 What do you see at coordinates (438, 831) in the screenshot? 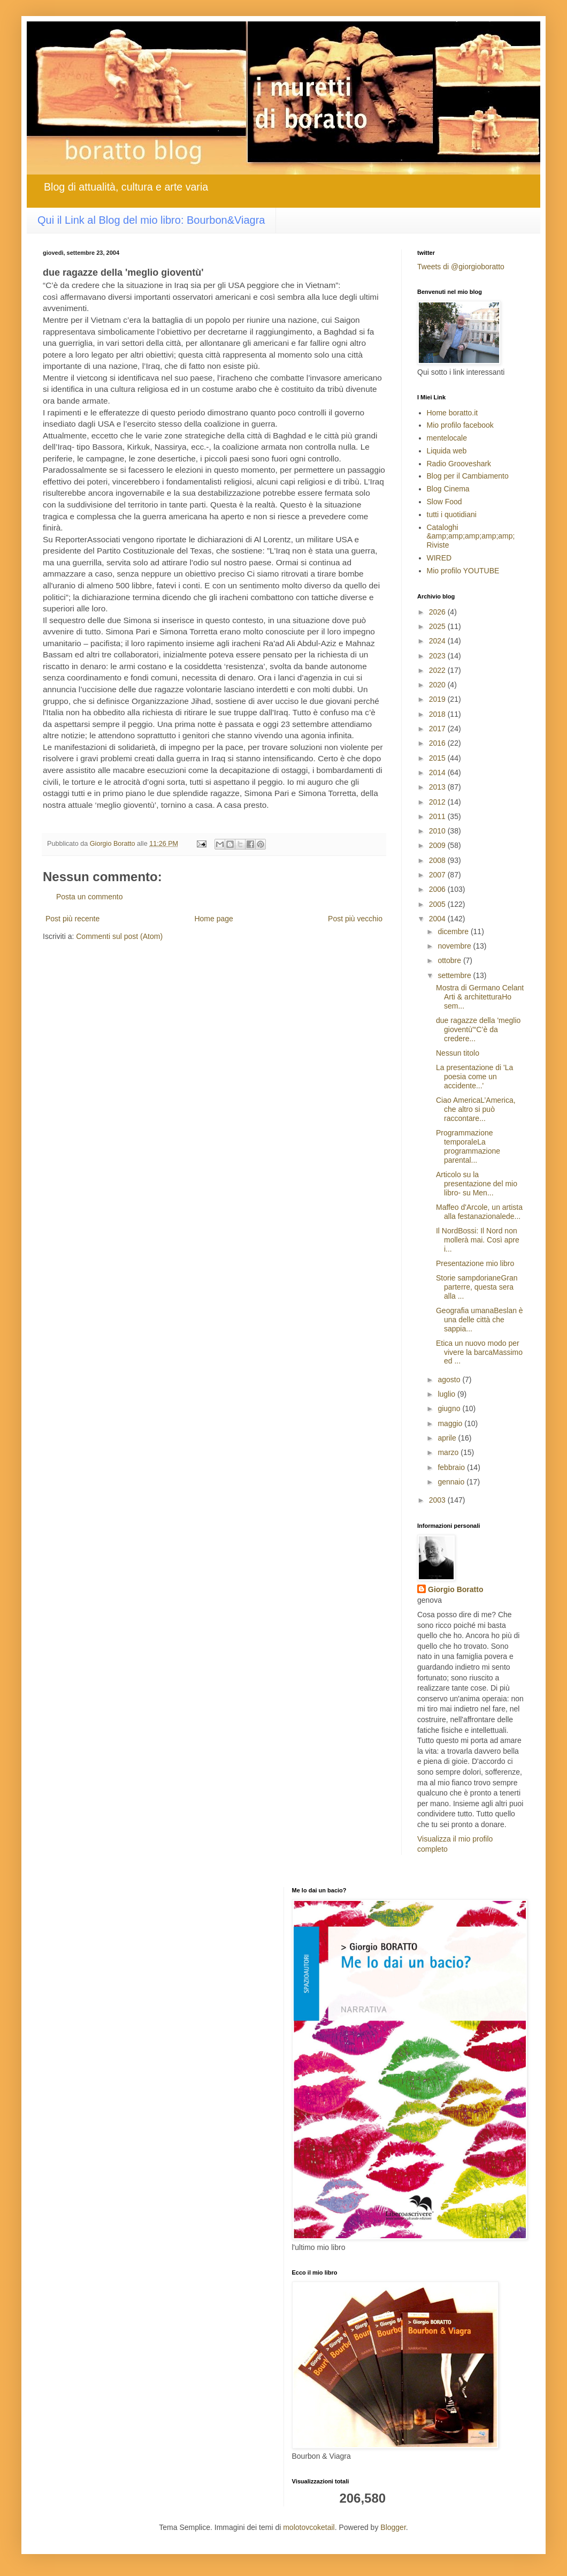
I see `2010` at bounding box center [438, 831].